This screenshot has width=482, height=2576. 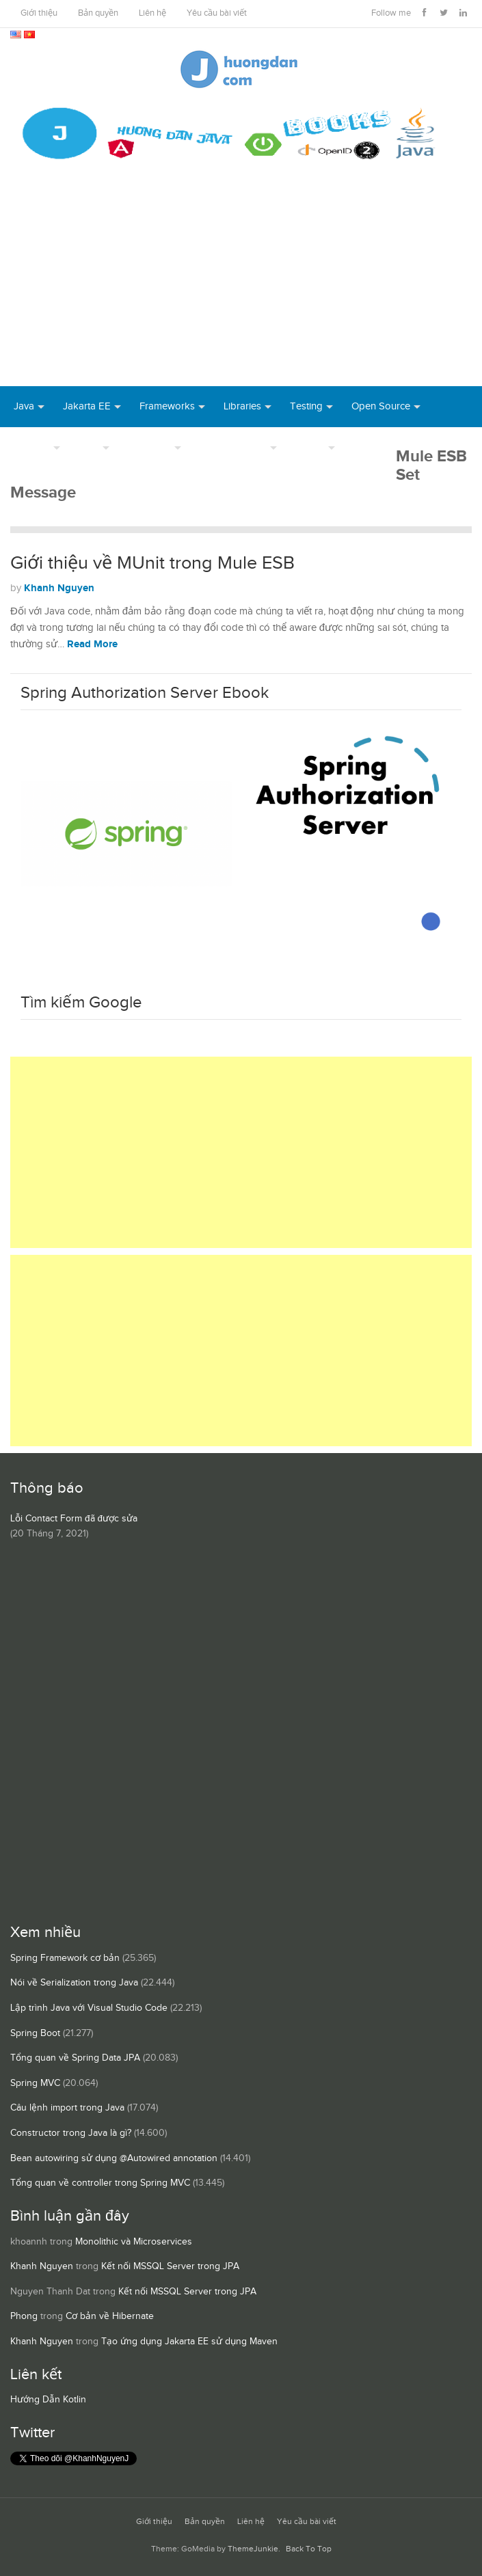 I want to click on Giới thiệu về MUnit trong Mule ESB, so click(x=152, y=563).